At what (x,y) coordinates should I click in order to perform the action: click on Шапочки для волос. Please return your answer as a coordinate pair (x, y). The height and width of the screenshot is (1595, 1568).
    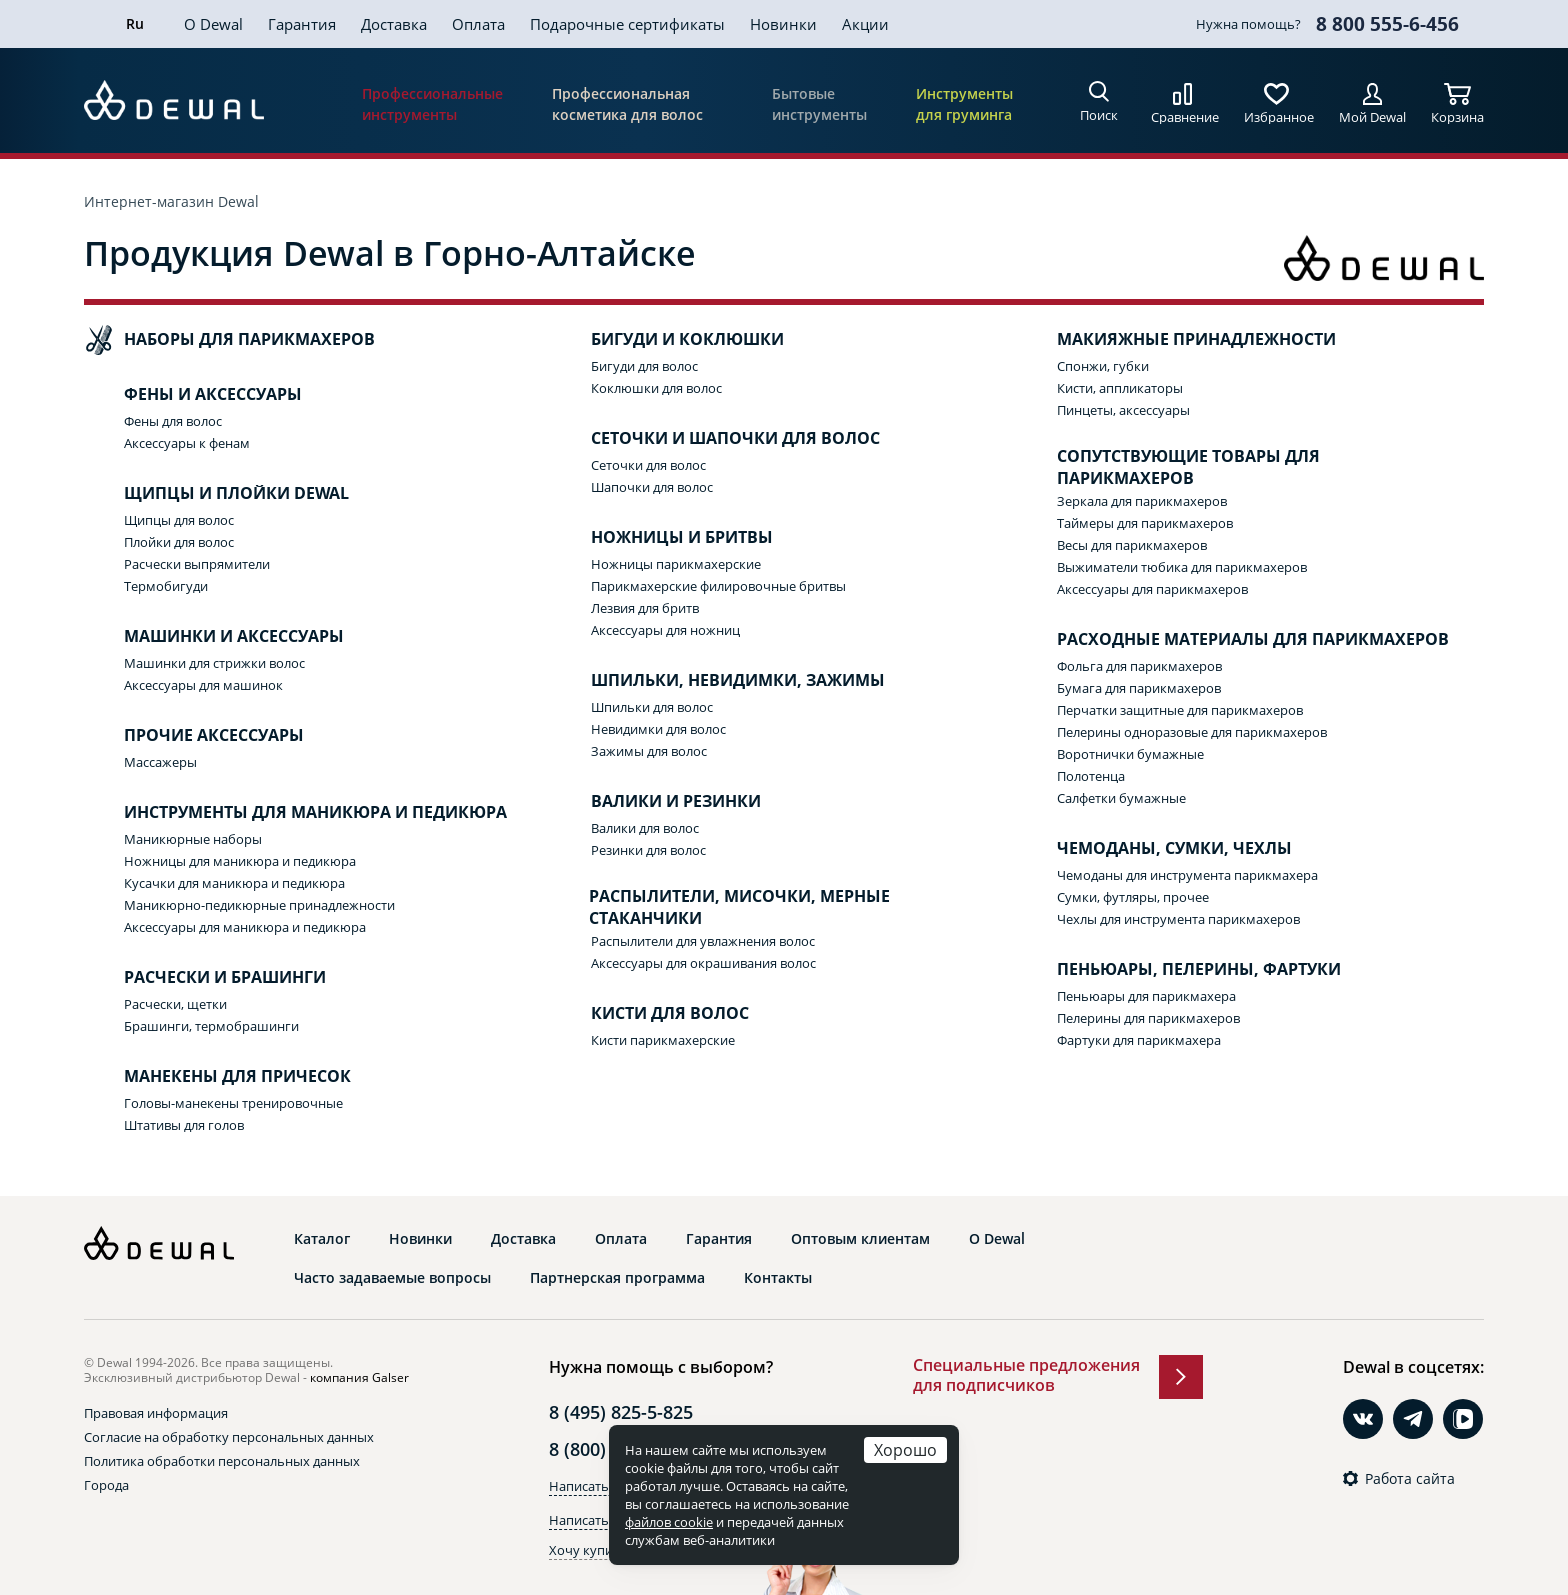
    Looking at the image, I should click on (652, 487).